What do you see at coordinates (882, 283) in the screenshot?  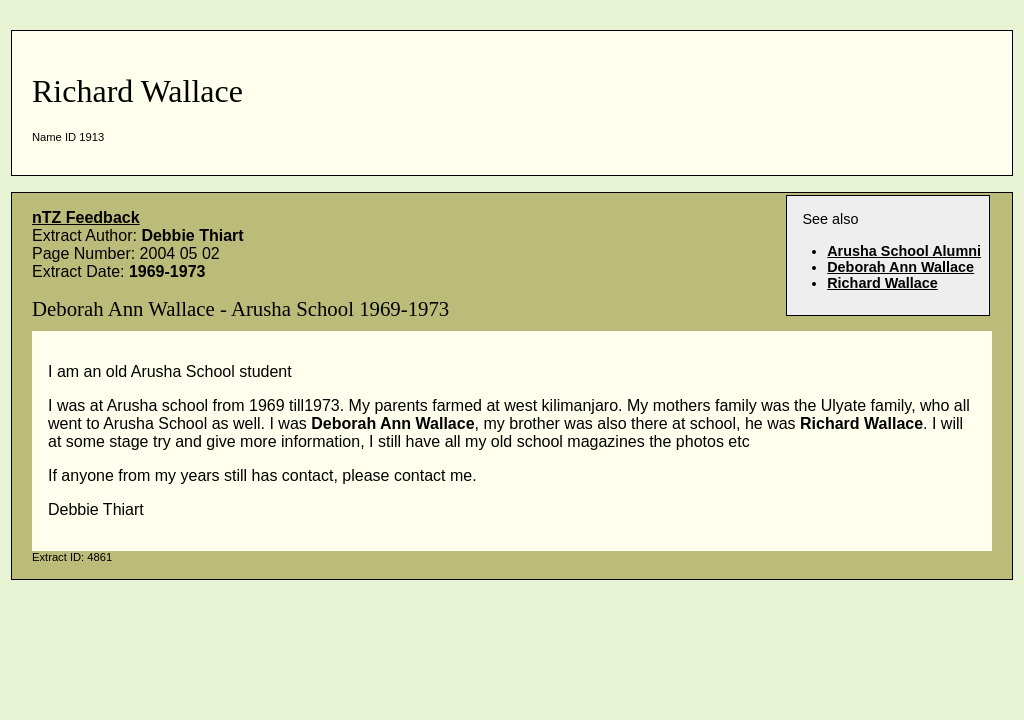 I see `Richard Wallace` at bounding box center [882, 283].